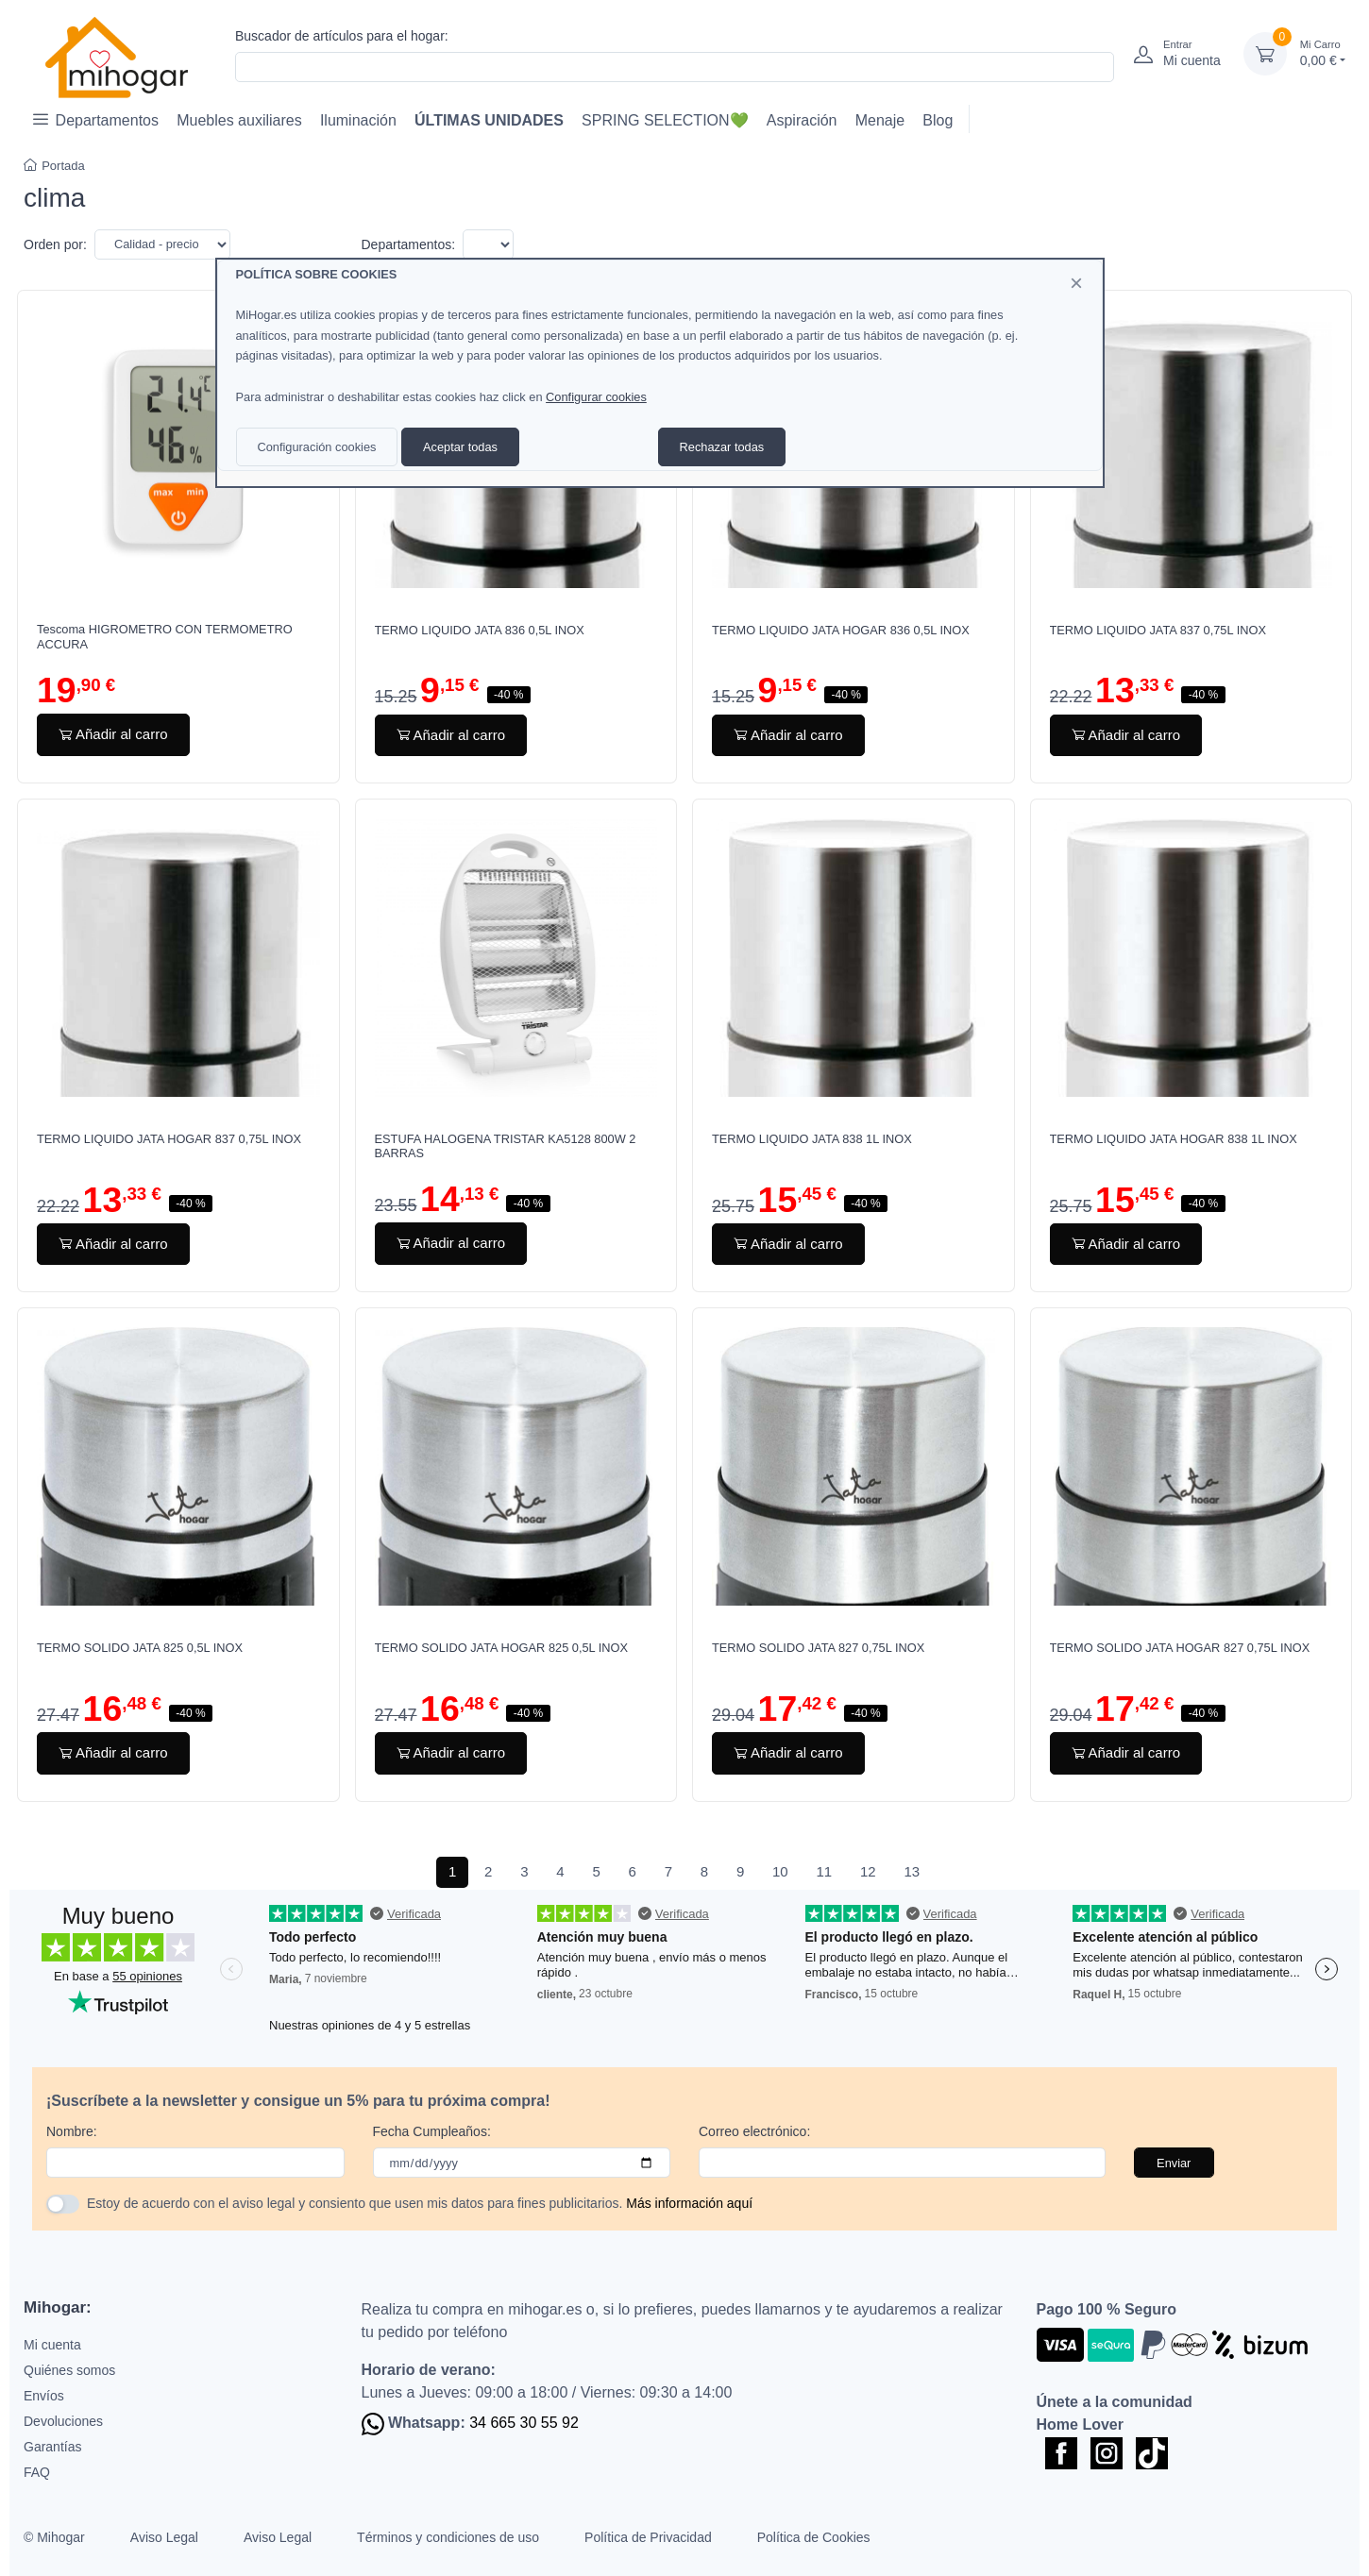 This screenshot has height=2576, width=1369. I want to click on 11, so click(824, 1871).